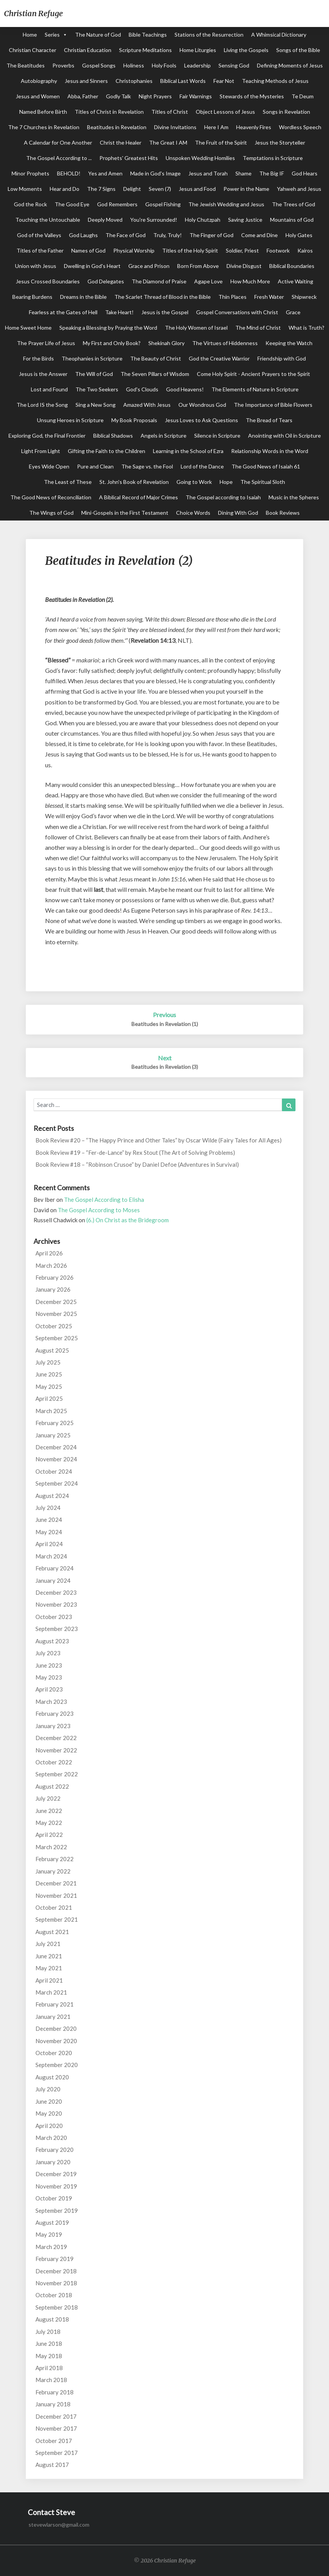  Describe the element at coordinates (83, 296) in the screenshot. I see `Dreams in the Bible` at that location.